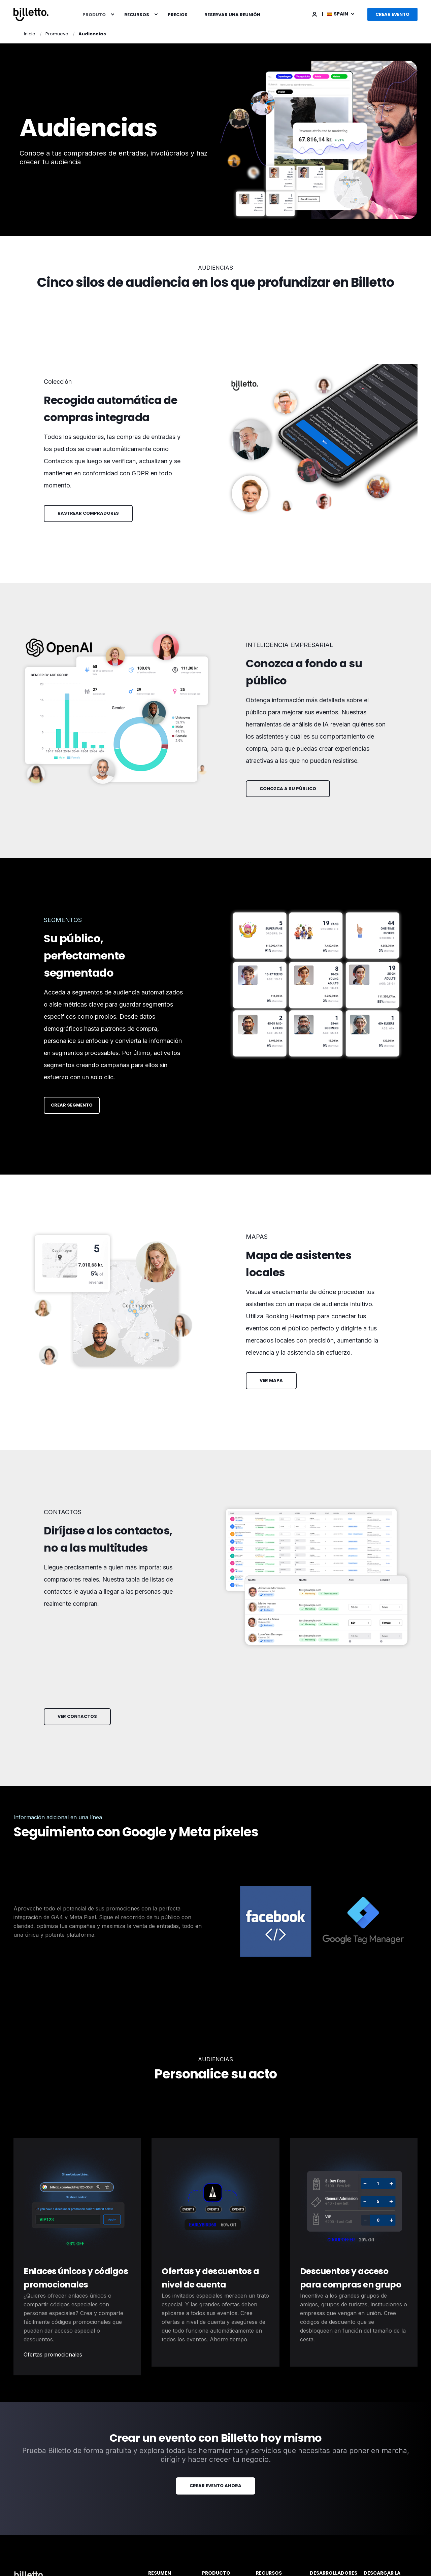 The width and height of the screenshot is (431, 2576). Describe the element at coordinates (315, 13) in the screenshot. I see `[Login]` at that location.